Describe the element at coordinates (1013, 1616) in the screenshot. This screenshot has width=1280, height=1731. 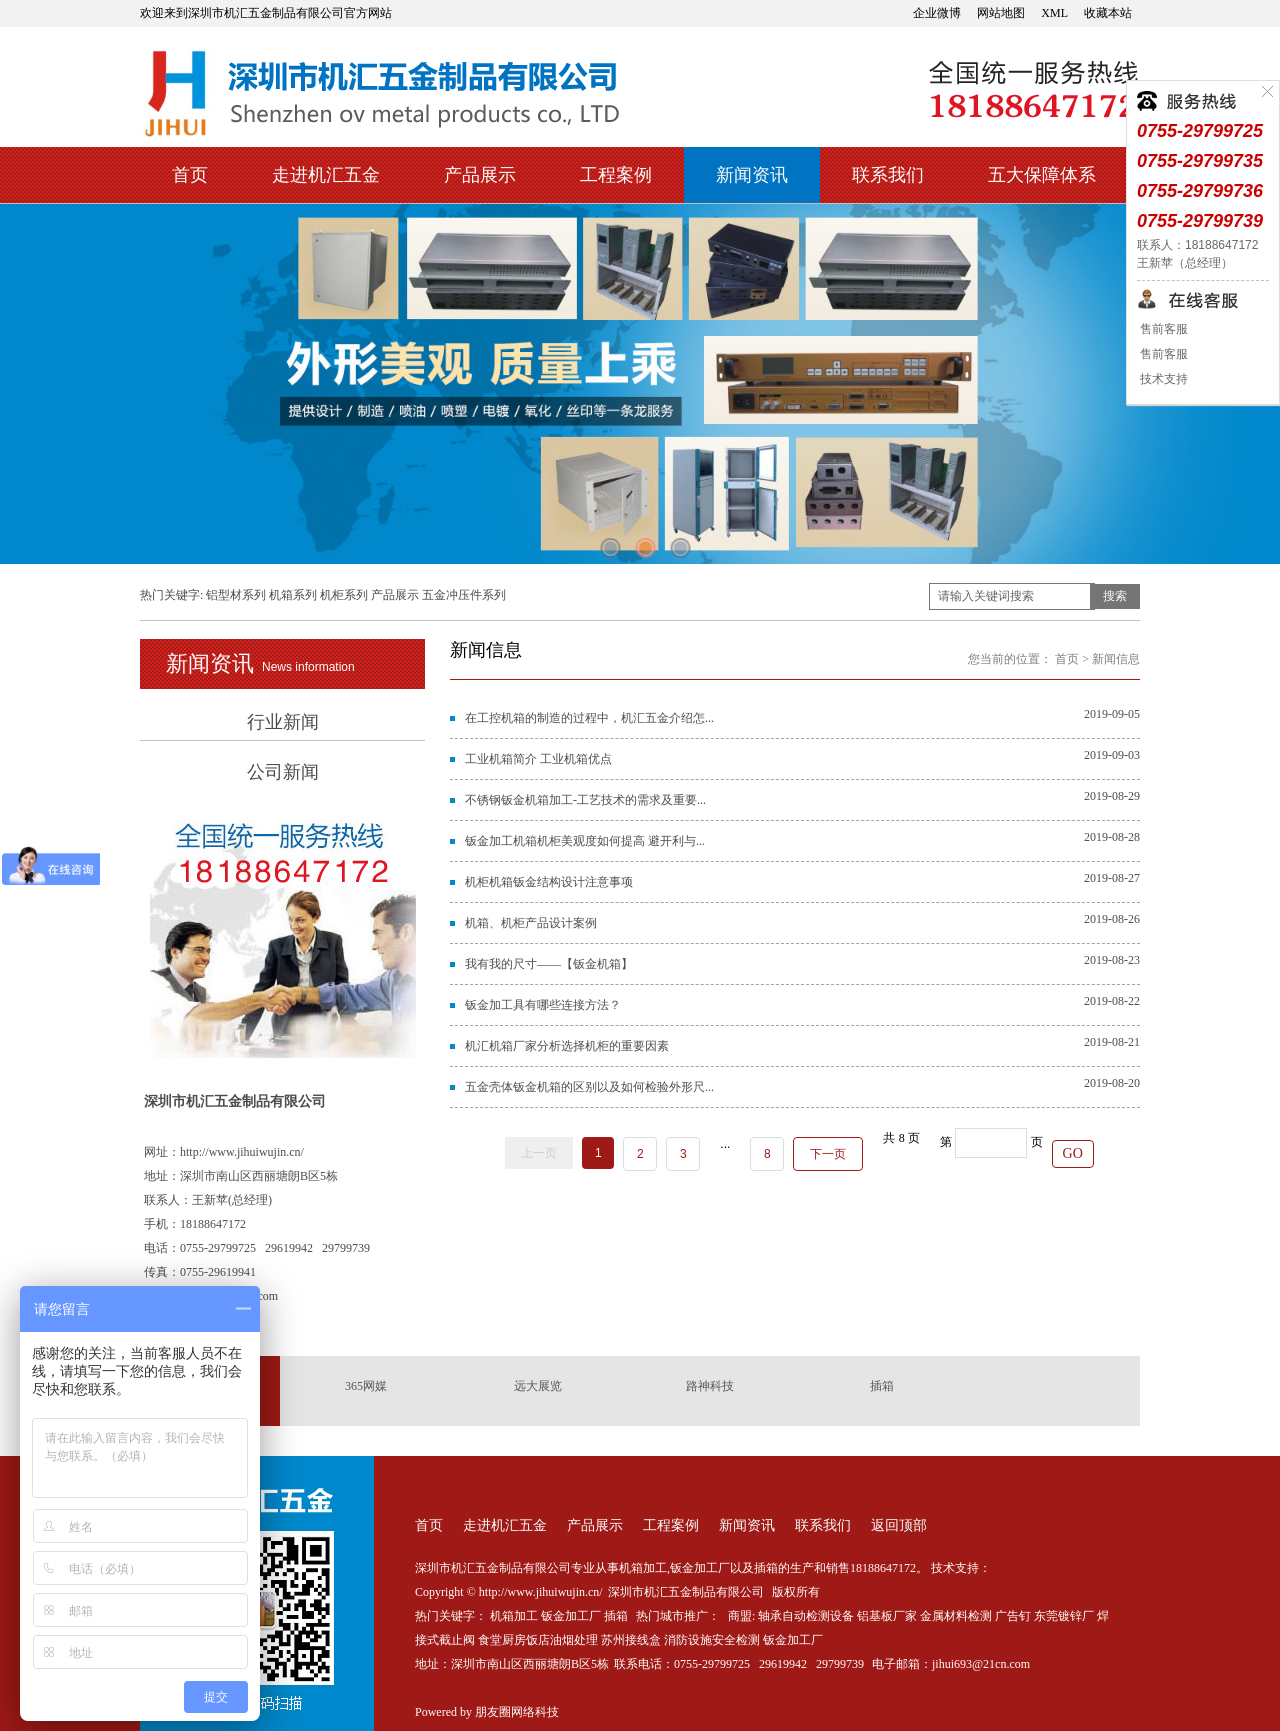
I see `广告钉` at that location.